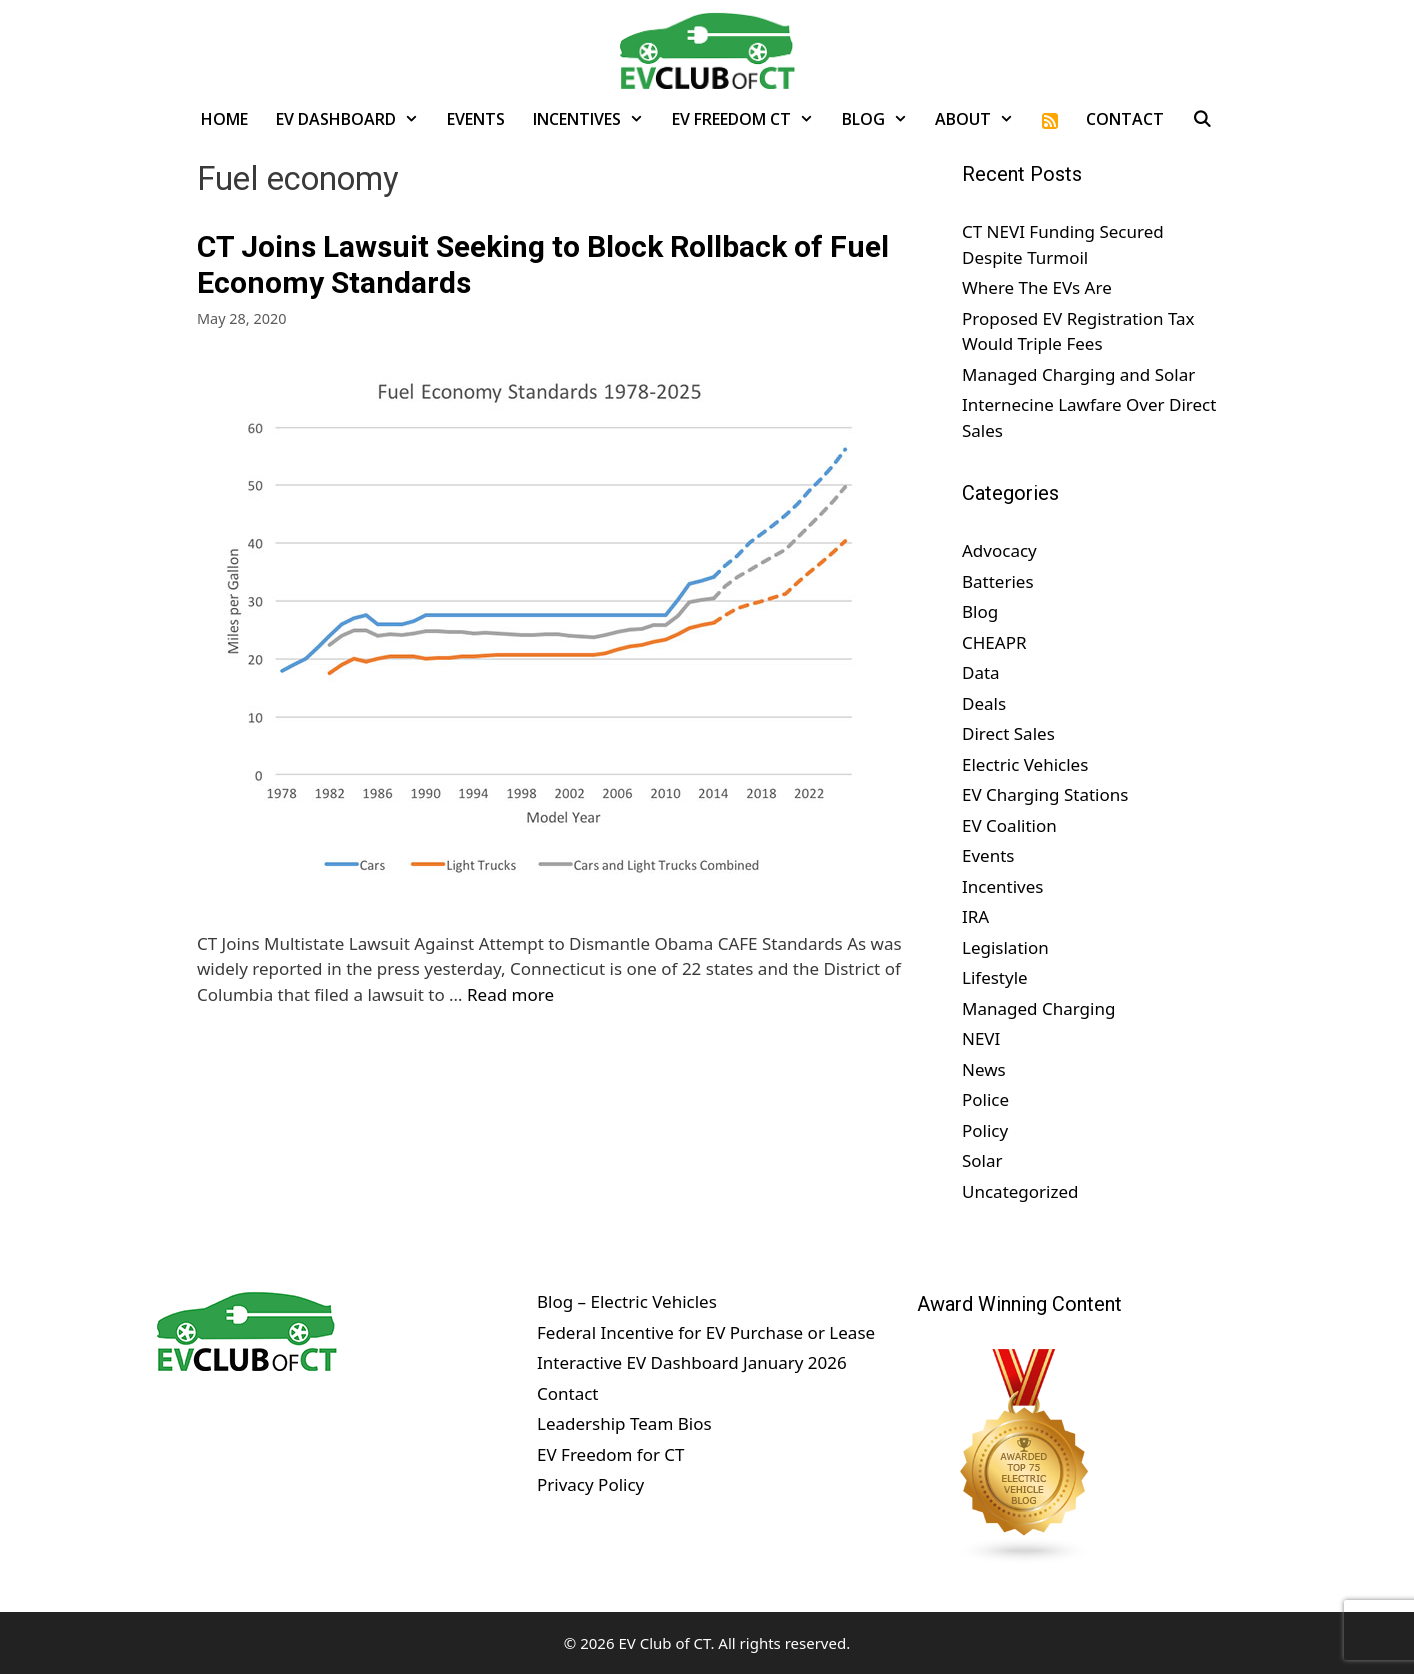 The height and width of the screenshot is (1674, 1414). What do you see at coordinates (994, 642) in the screenshot?
I see `CHEAPR` at bounding box center [994, 642].